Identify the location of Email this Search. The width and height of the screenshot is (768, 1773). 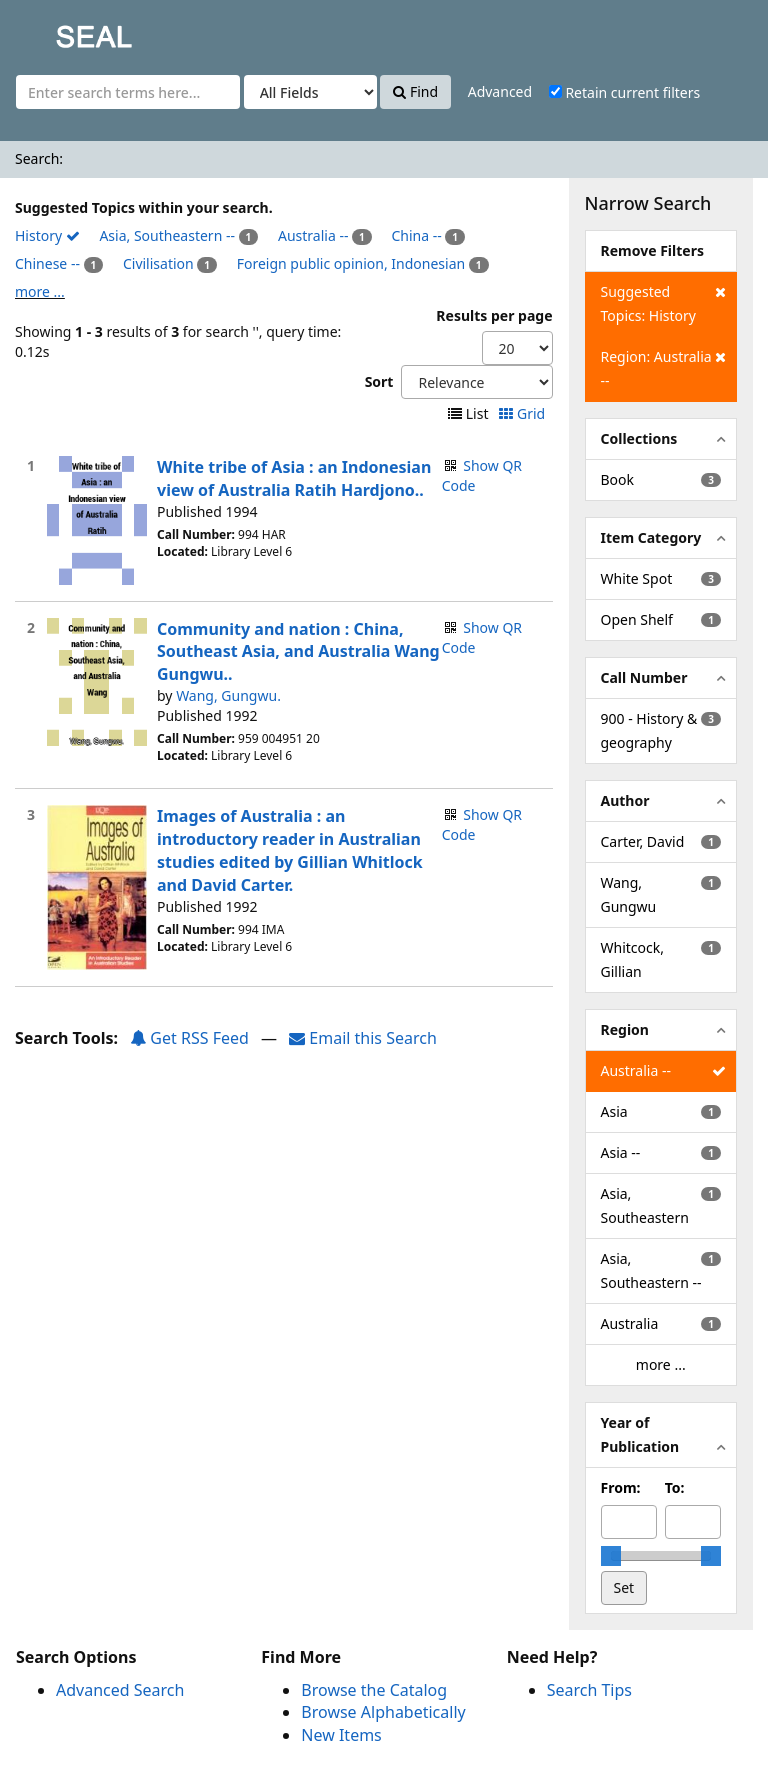
(363, 1038).